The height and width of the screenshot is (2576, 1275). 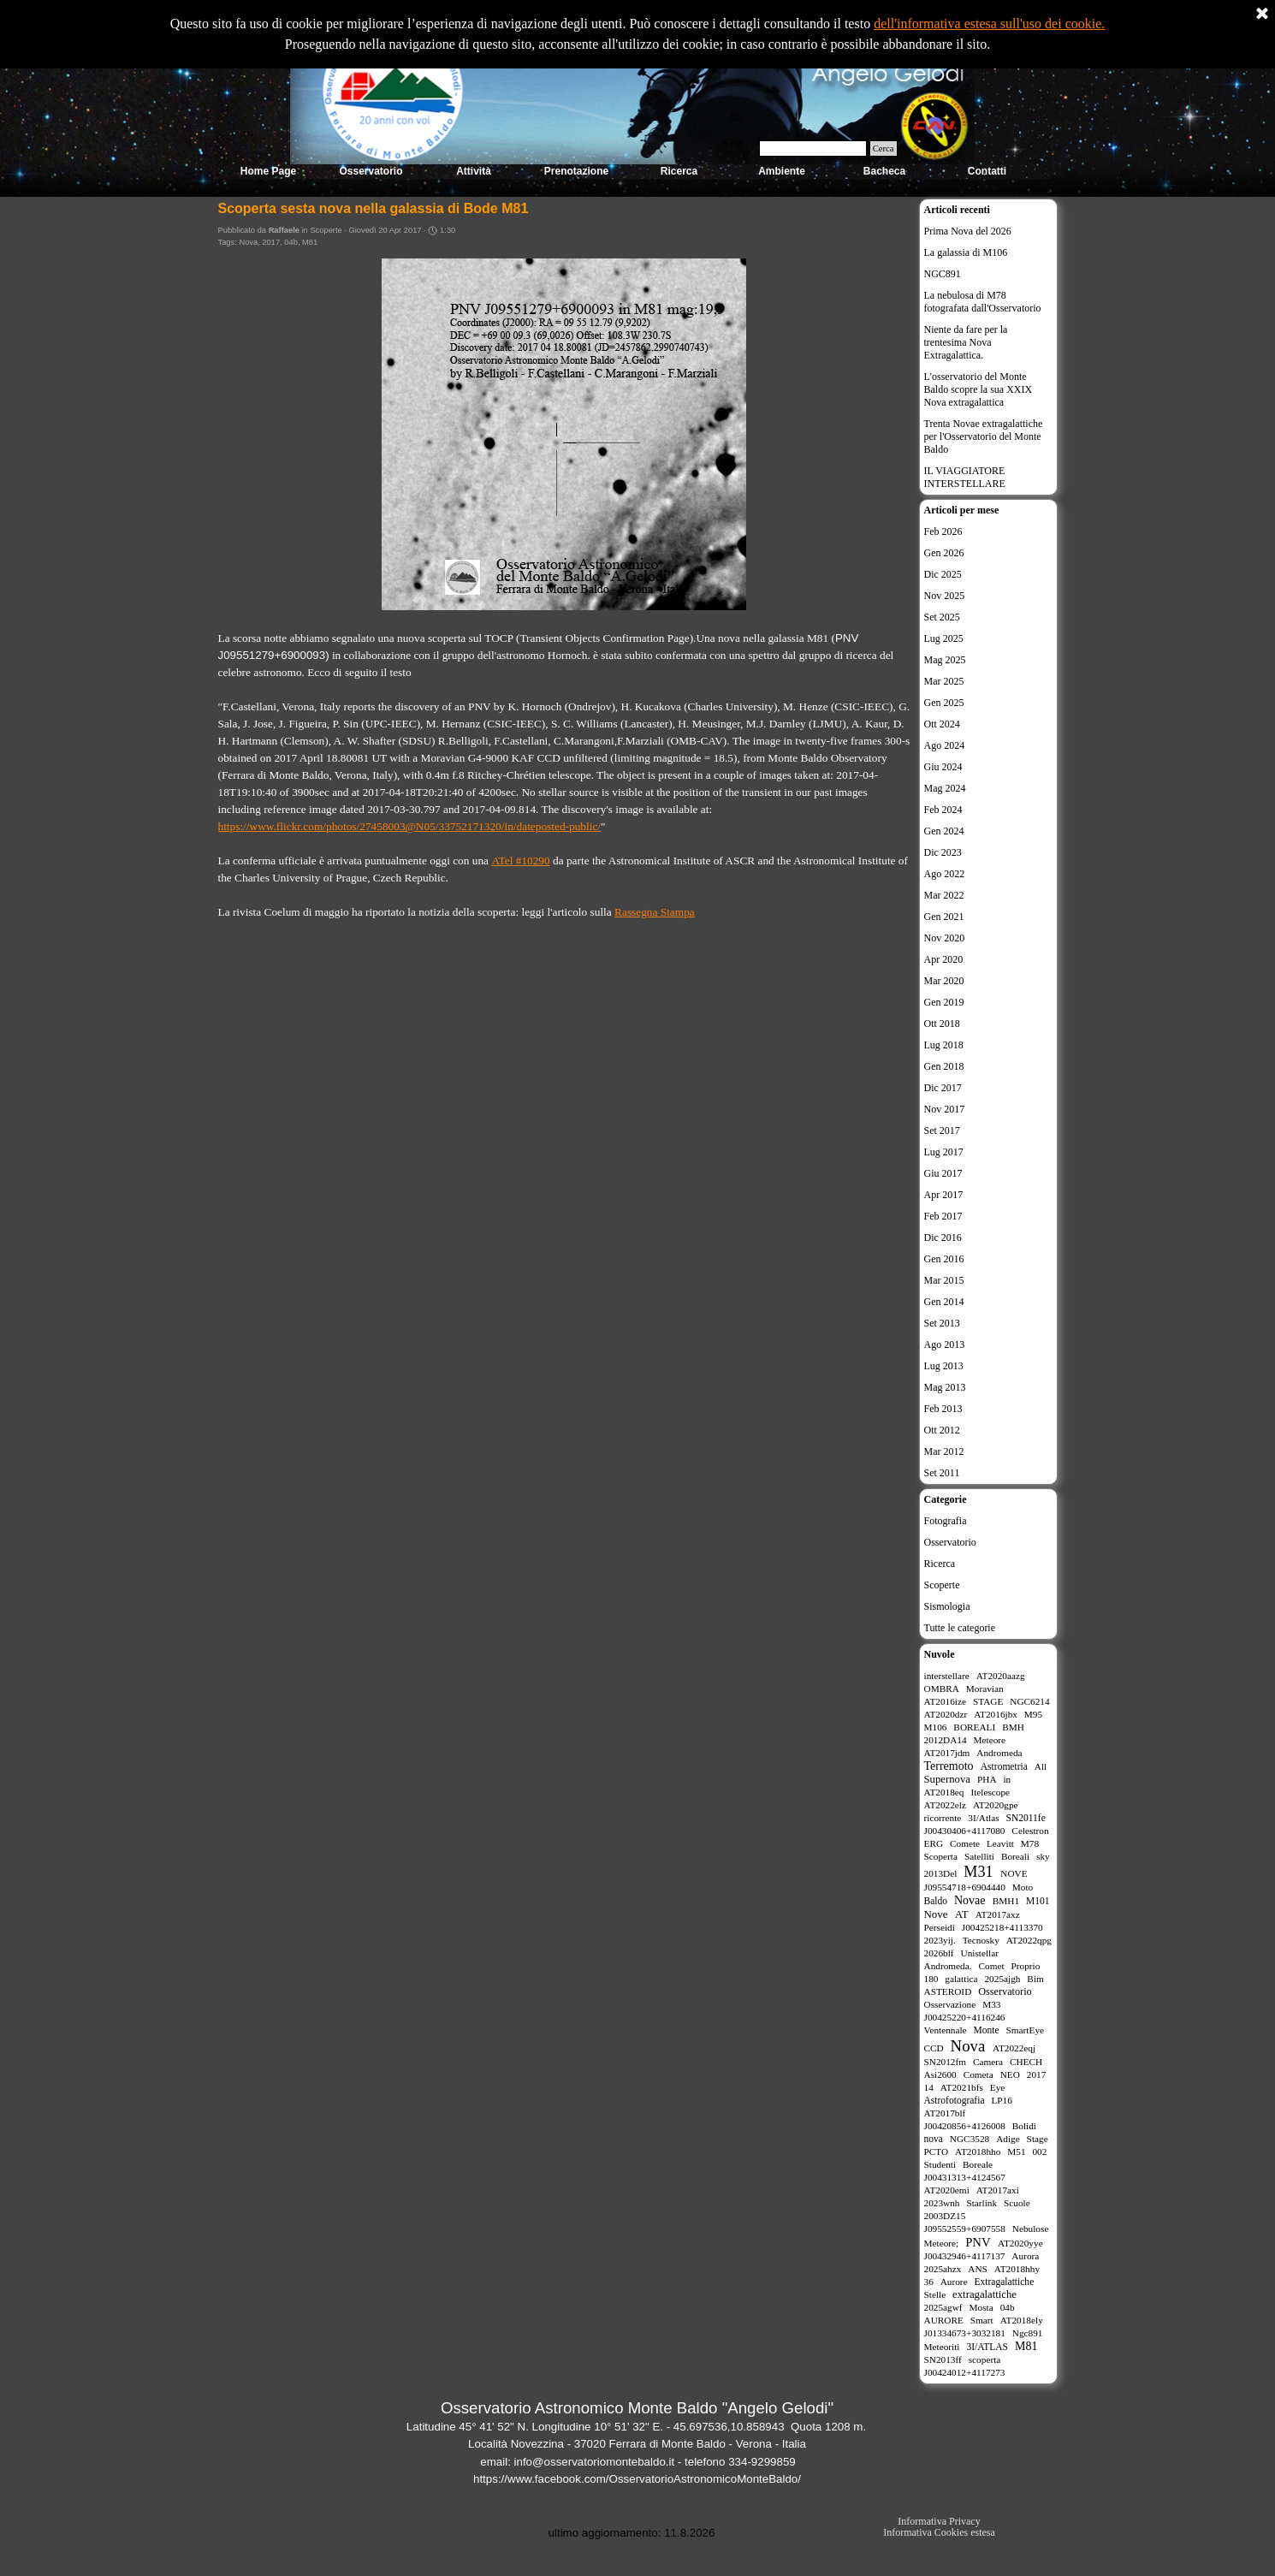 I want to click on 2025ahzx, so click(x=943, y=2269).